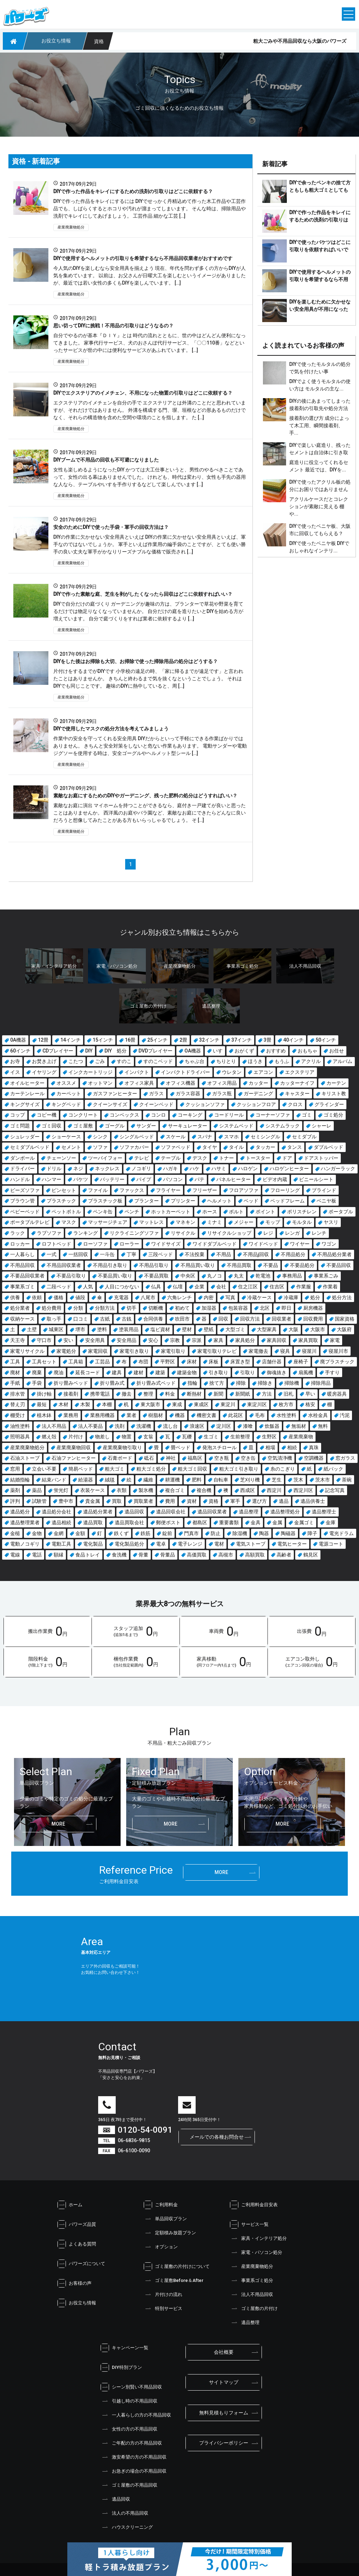 The image size is (359, 2576). What do you see at coordinates (87, 1372) in the screenshot?
I see `延長コード` at bounding box center [87, 1372].